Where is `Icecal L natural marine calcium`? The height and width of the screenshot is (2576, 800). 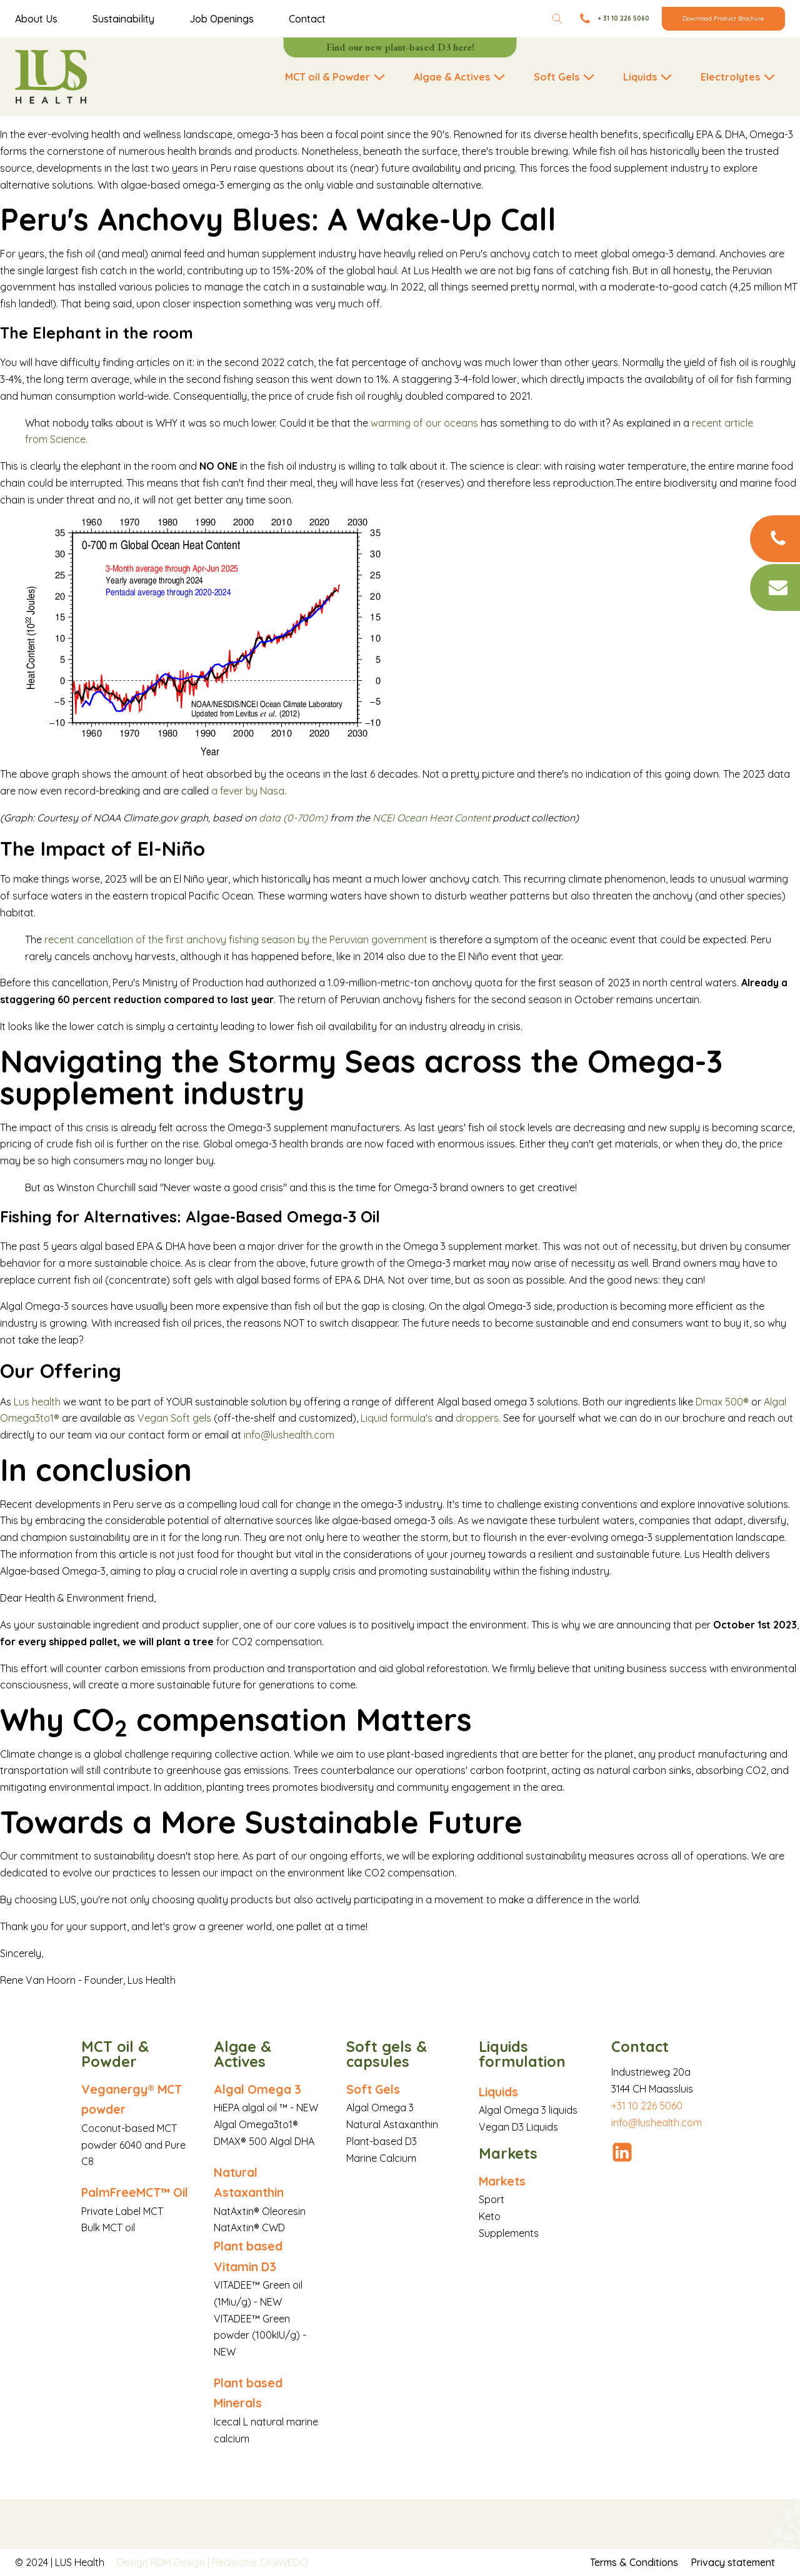
Icecal L natural marine calcium is located at coordinates (266, 2430).